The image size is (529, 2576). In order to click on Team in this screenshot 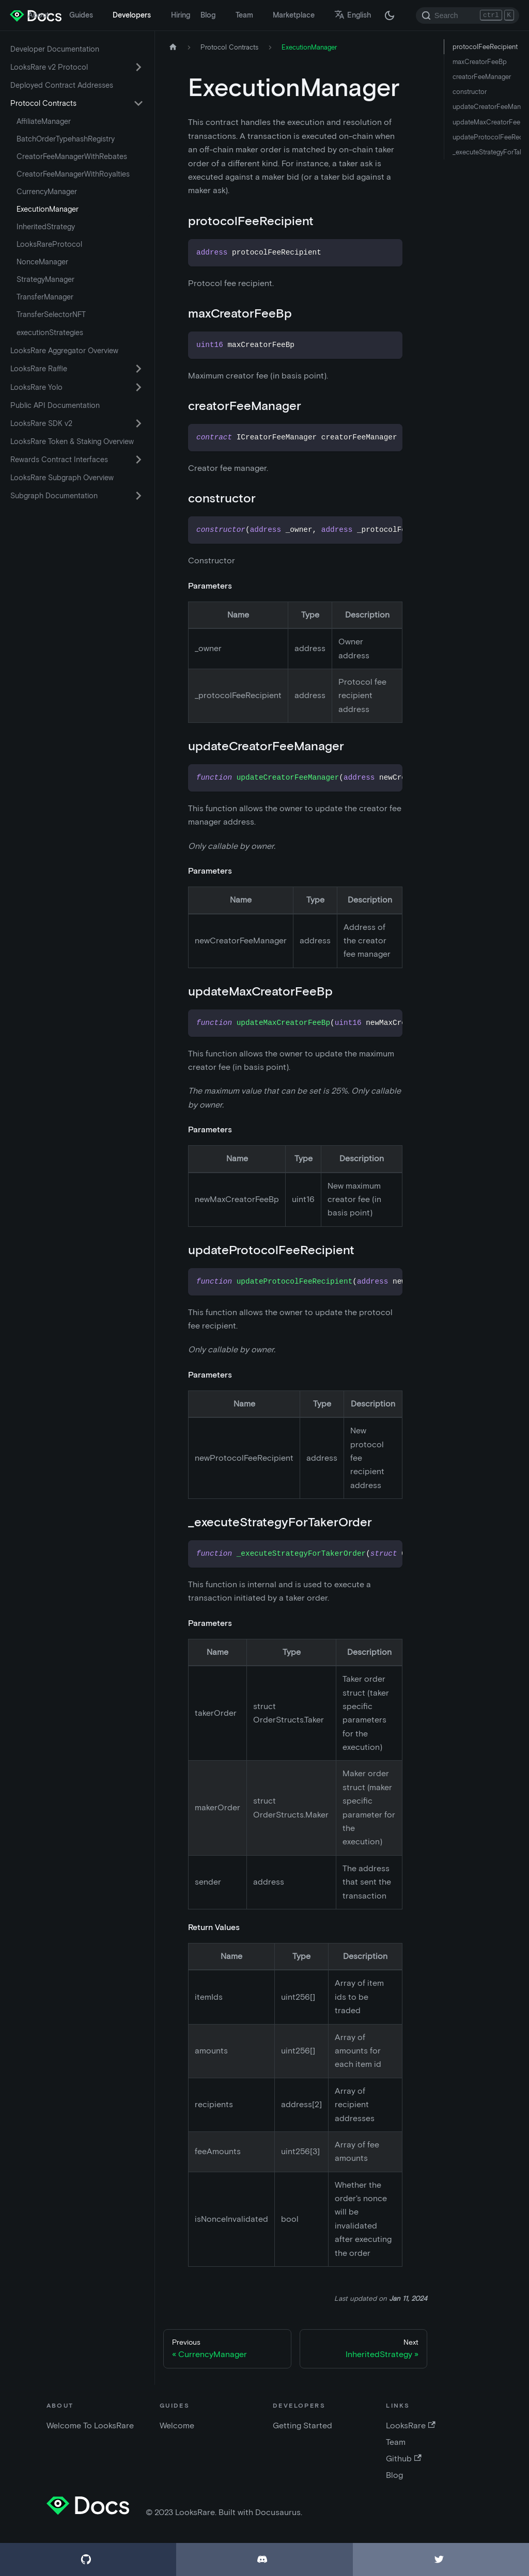, I will do `click(244, 15)`.